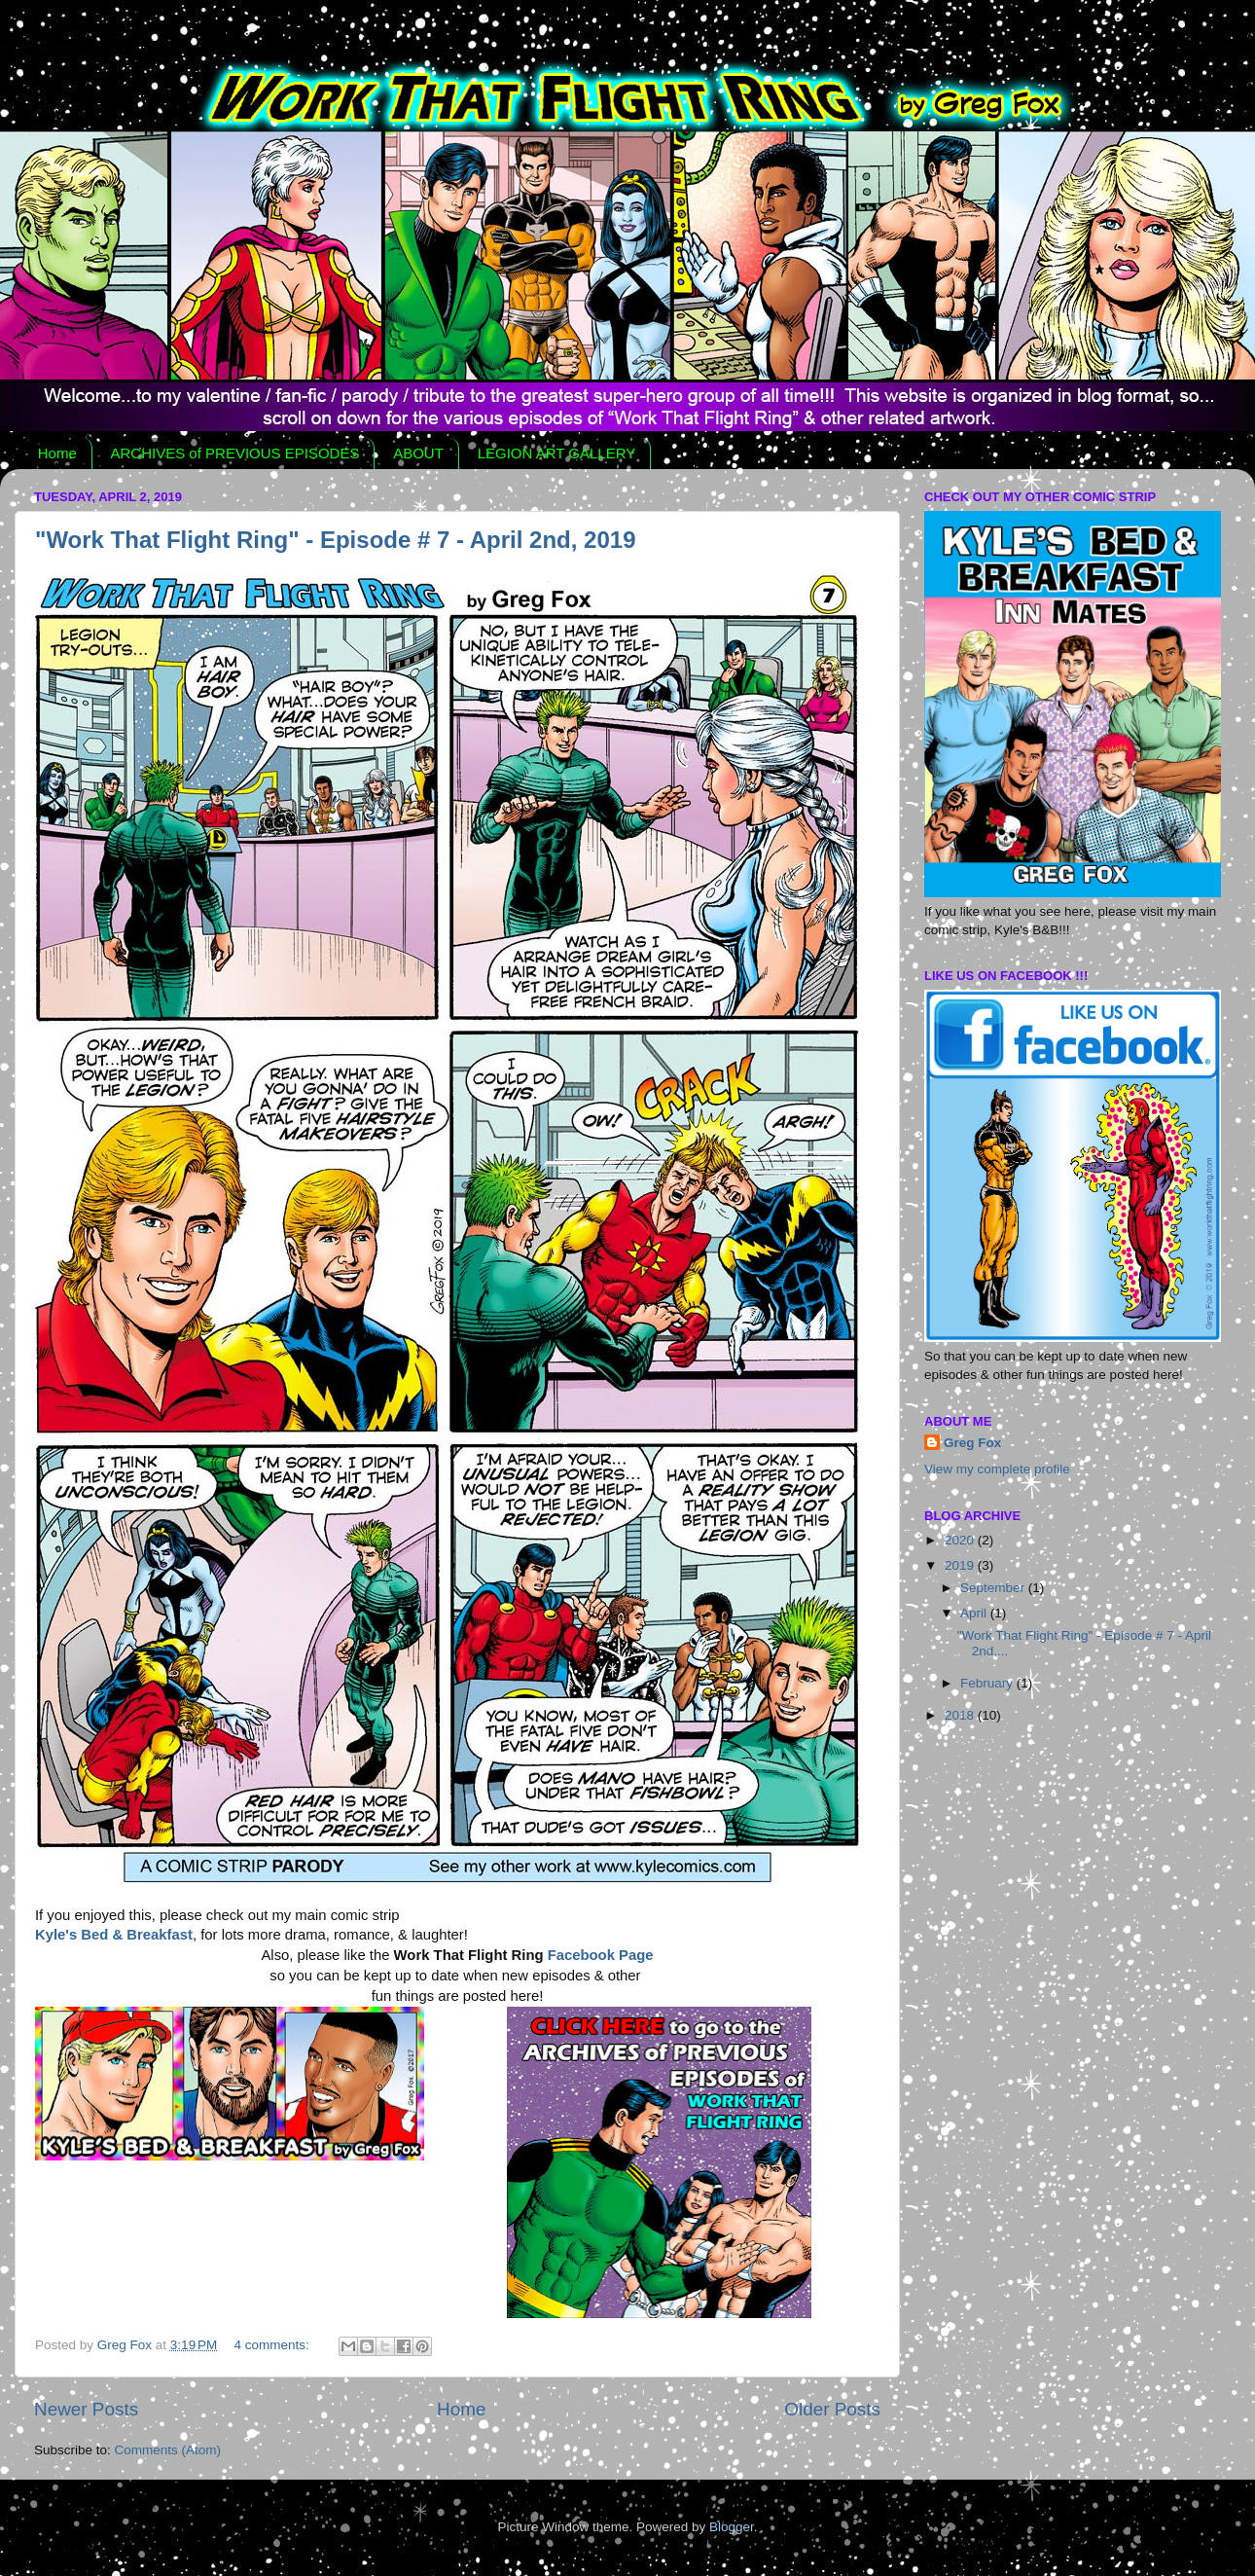 The image size is (1255, 2576). I want to click on 2019, so click(961, 1565).